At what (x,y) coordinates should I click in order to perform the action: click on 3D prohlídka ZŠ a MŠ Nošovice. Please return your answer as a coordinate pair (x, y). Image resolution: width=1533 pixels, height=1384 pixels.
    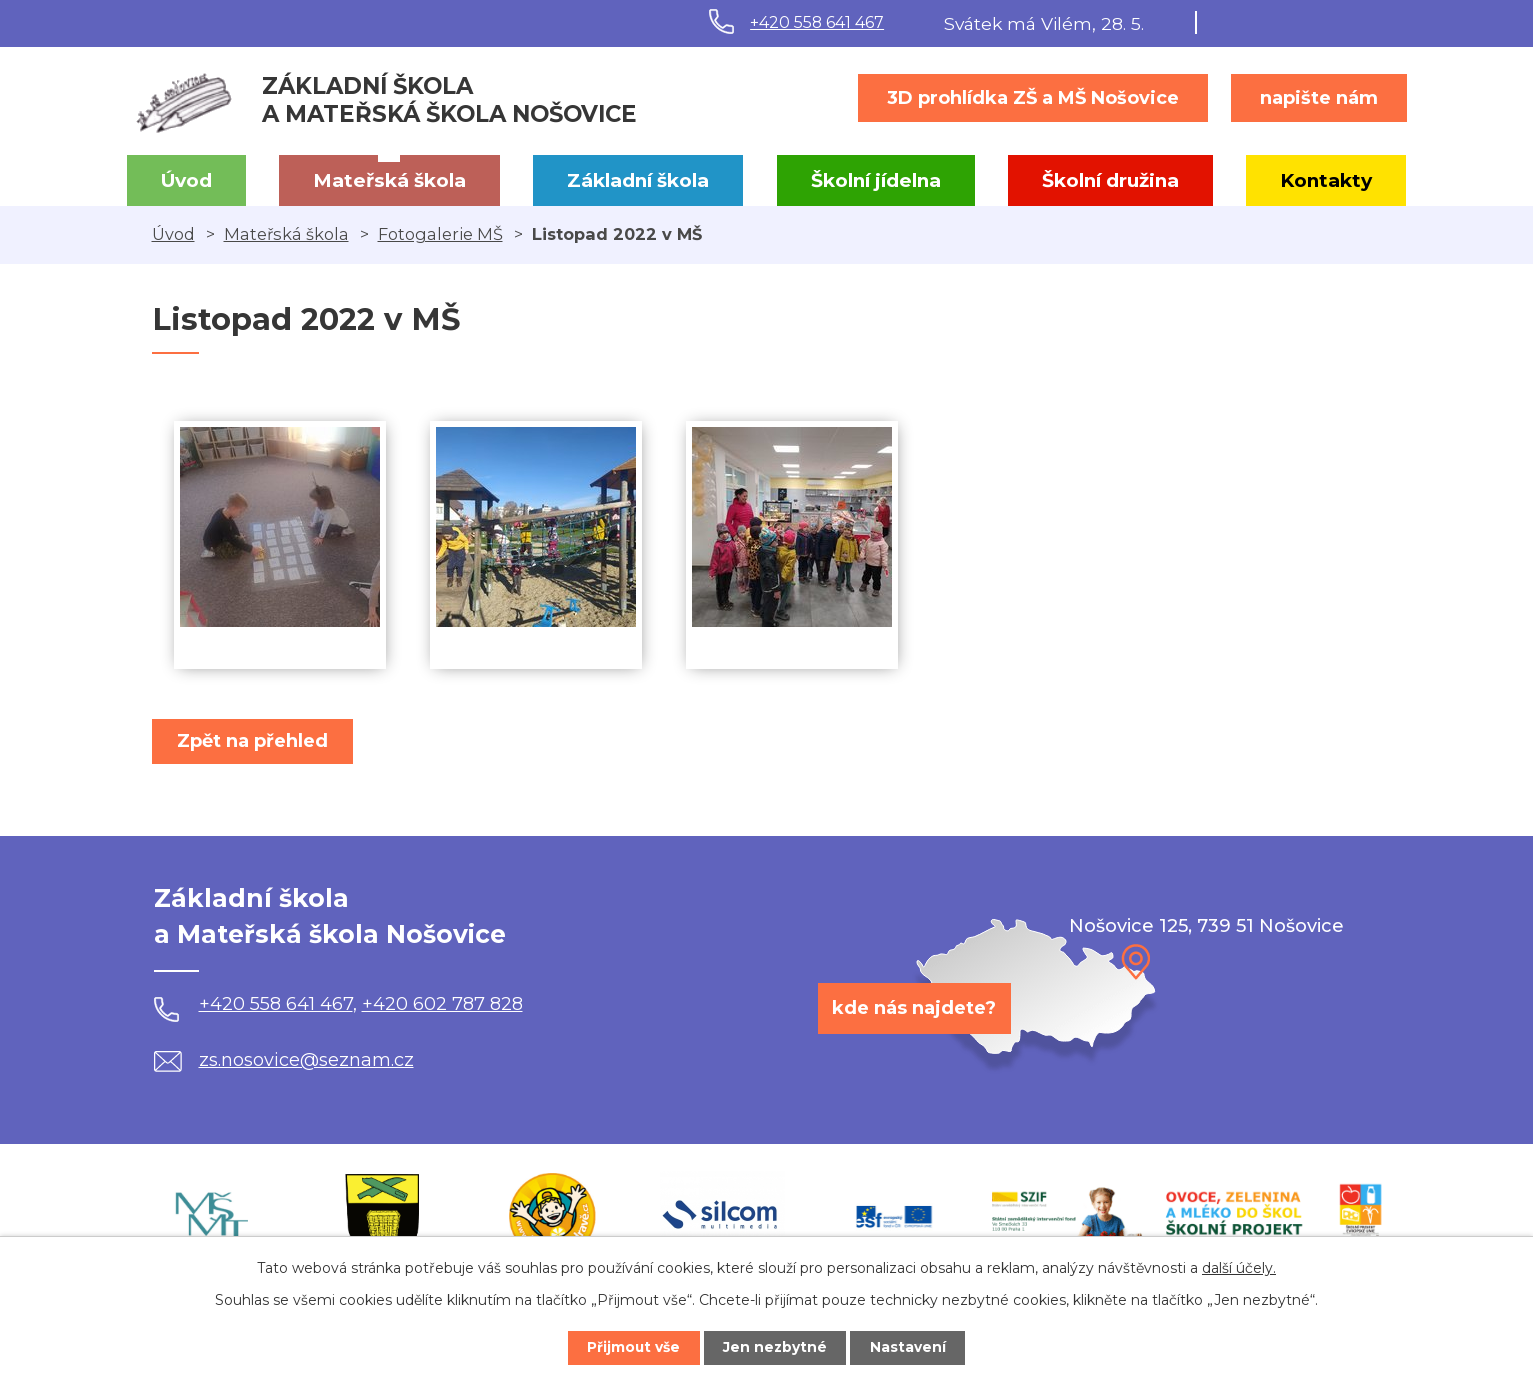
    Looking at the image, I should click on (1033, 98).